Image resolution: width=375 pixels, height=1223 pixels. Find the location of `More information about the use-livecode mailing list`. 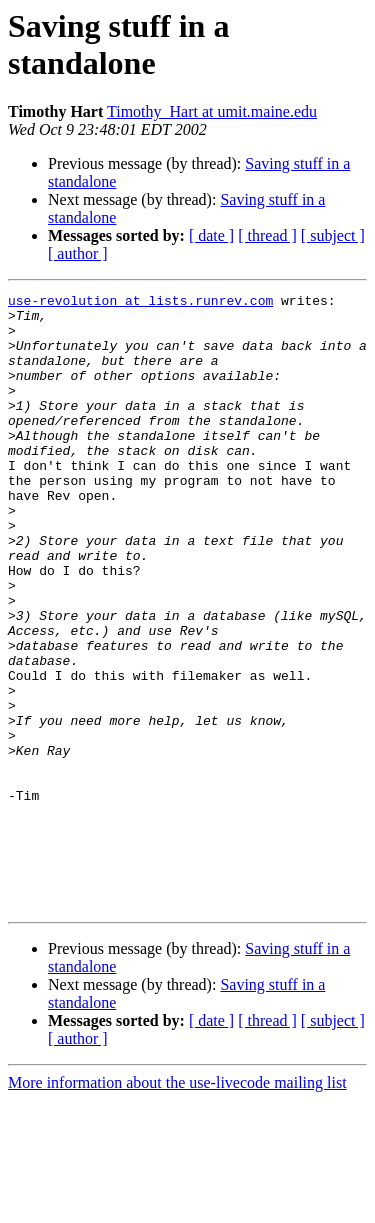

More information about the use-livecode mailing list is located at coordinates (177, 1205).